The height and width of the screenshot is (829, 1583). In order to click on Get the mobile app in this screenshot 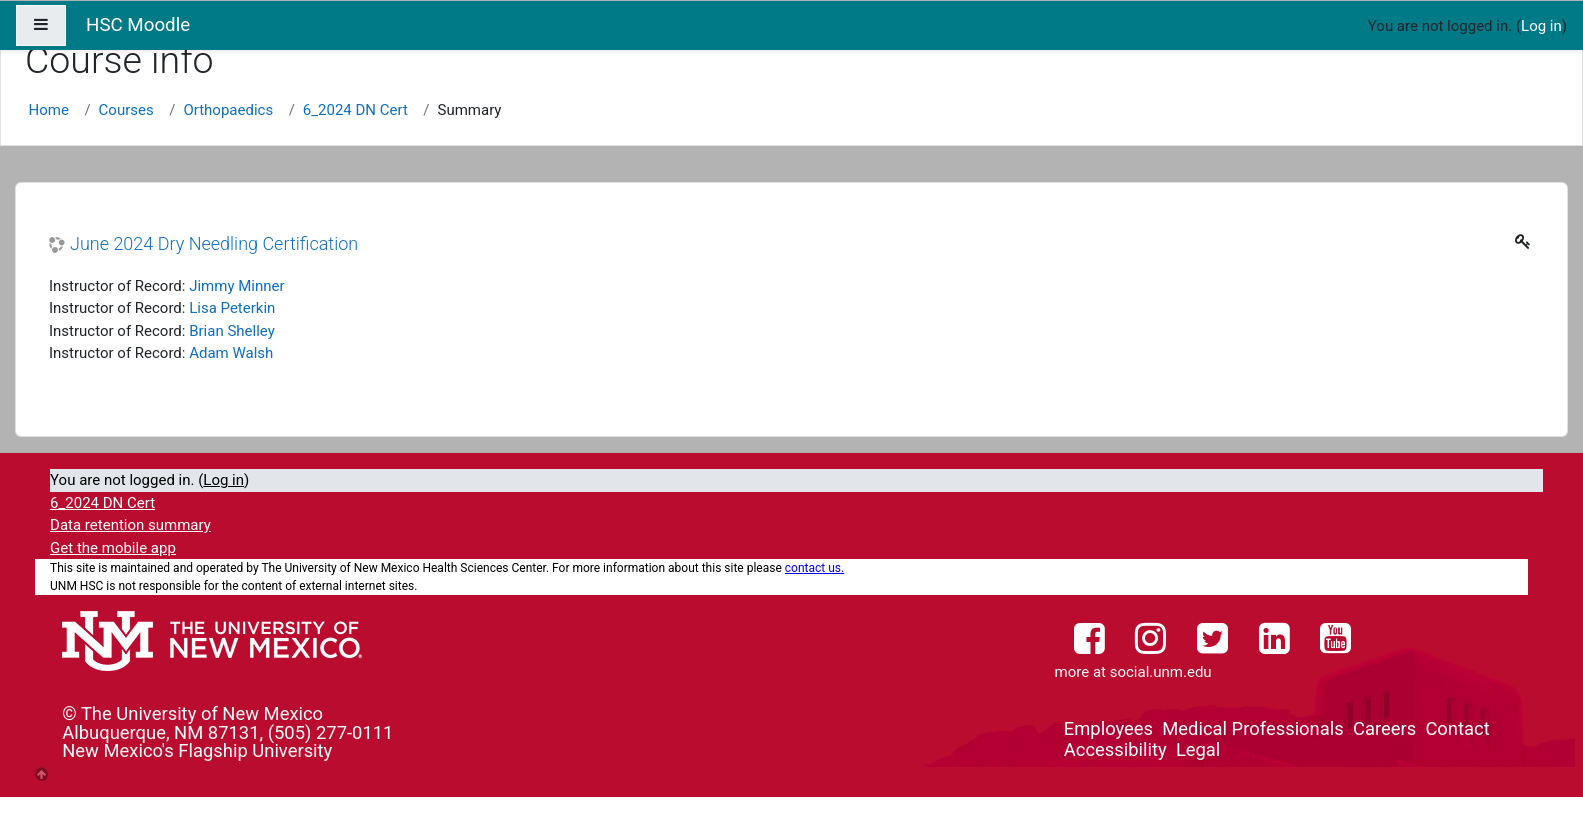, I will do `click(113, 548)`.